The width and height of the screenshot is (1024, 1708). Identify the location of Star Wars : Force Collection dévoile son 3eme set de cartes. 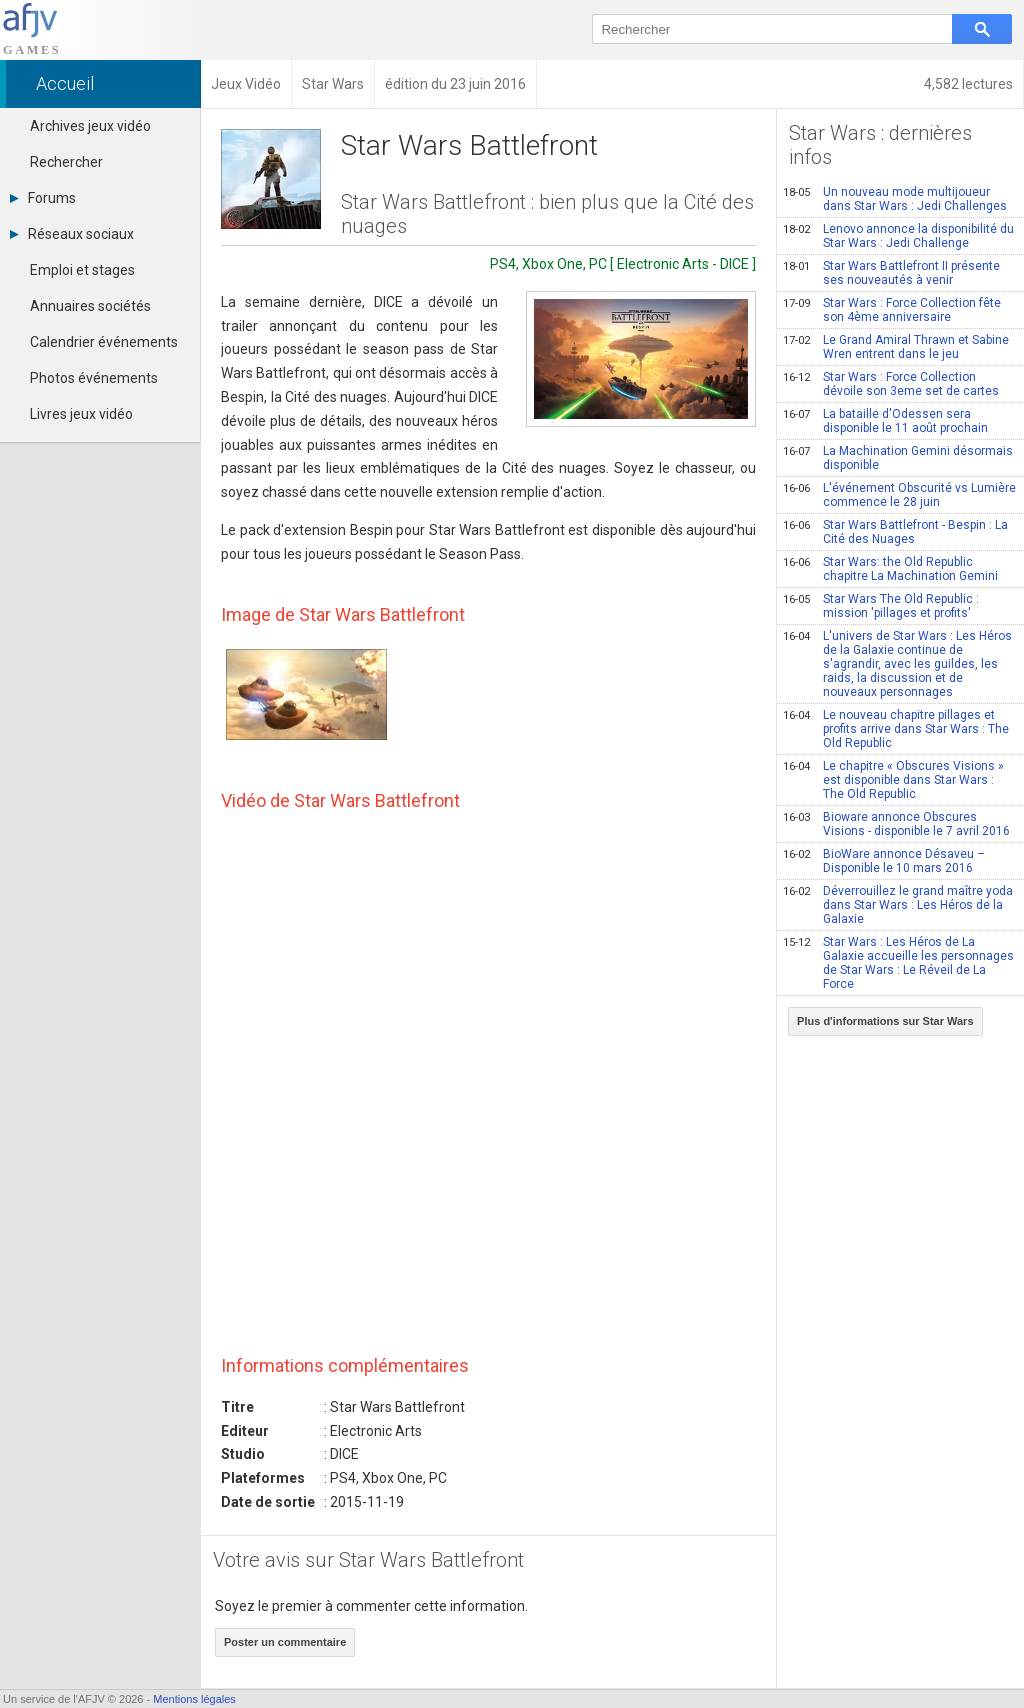
(891, 384).